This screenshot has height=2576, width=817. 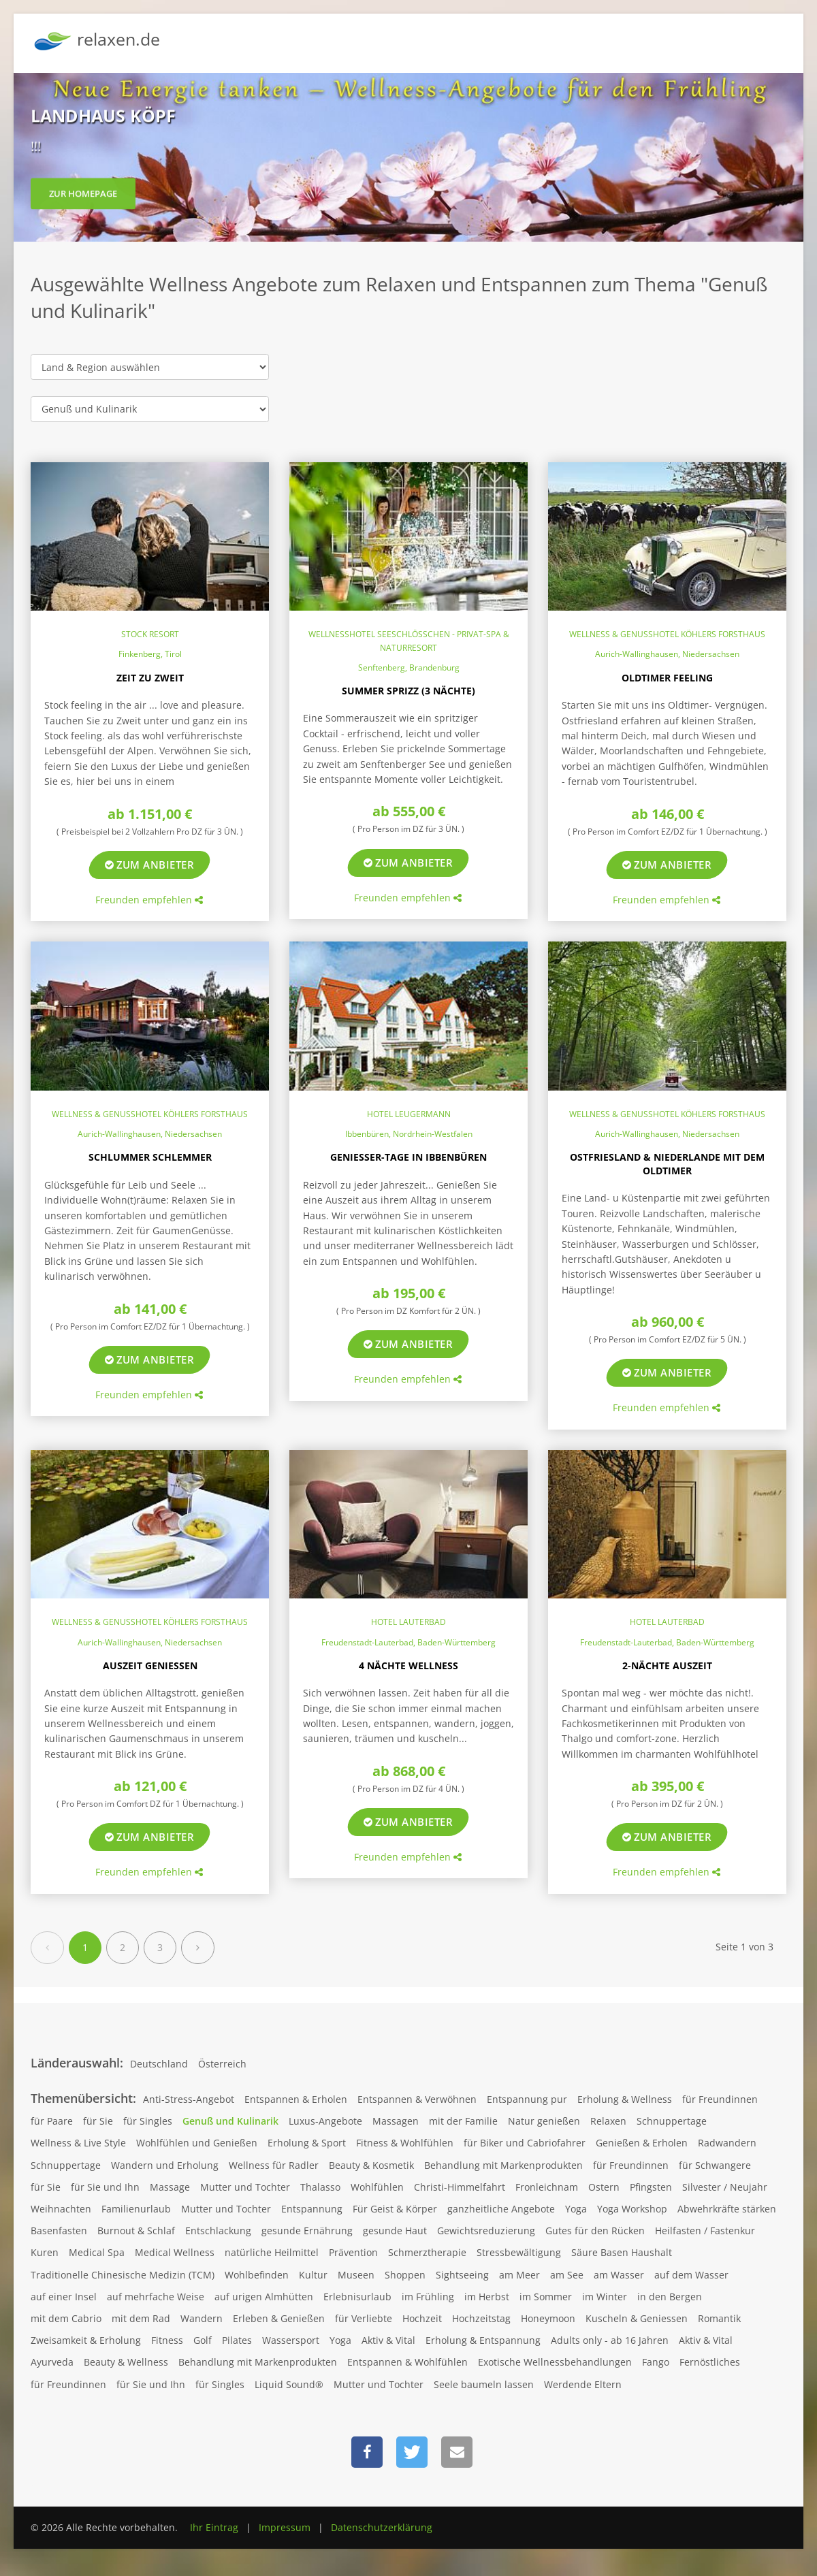 I want to click on für Singles, so click(x=147, y=2120).